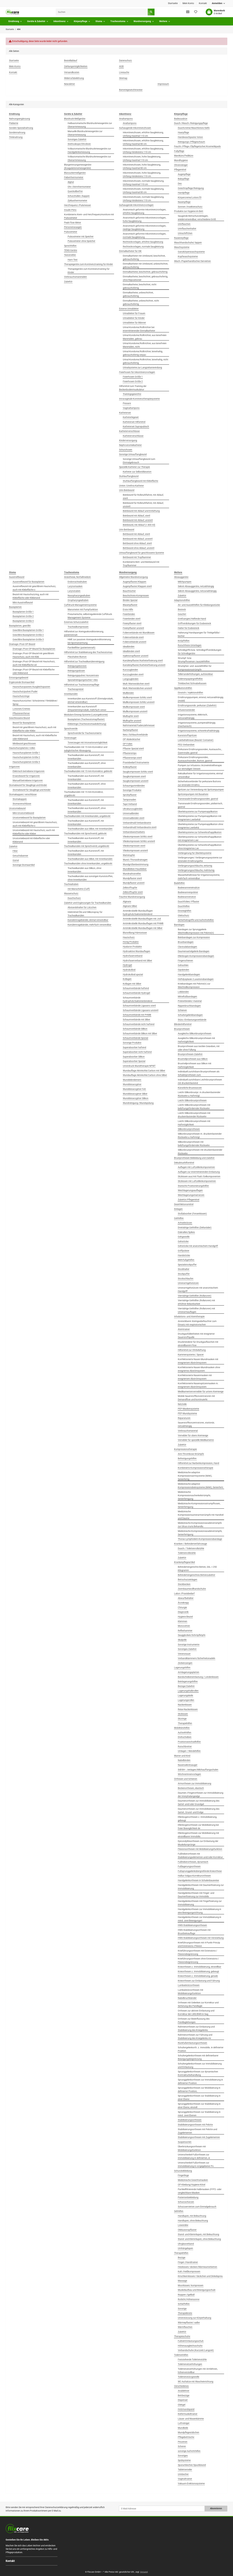  What do you see at coordinates (193, 2220) in the screenshot?
I see `Handlupen, ohne Beleuchtung` at bounding box center [193, 2220].